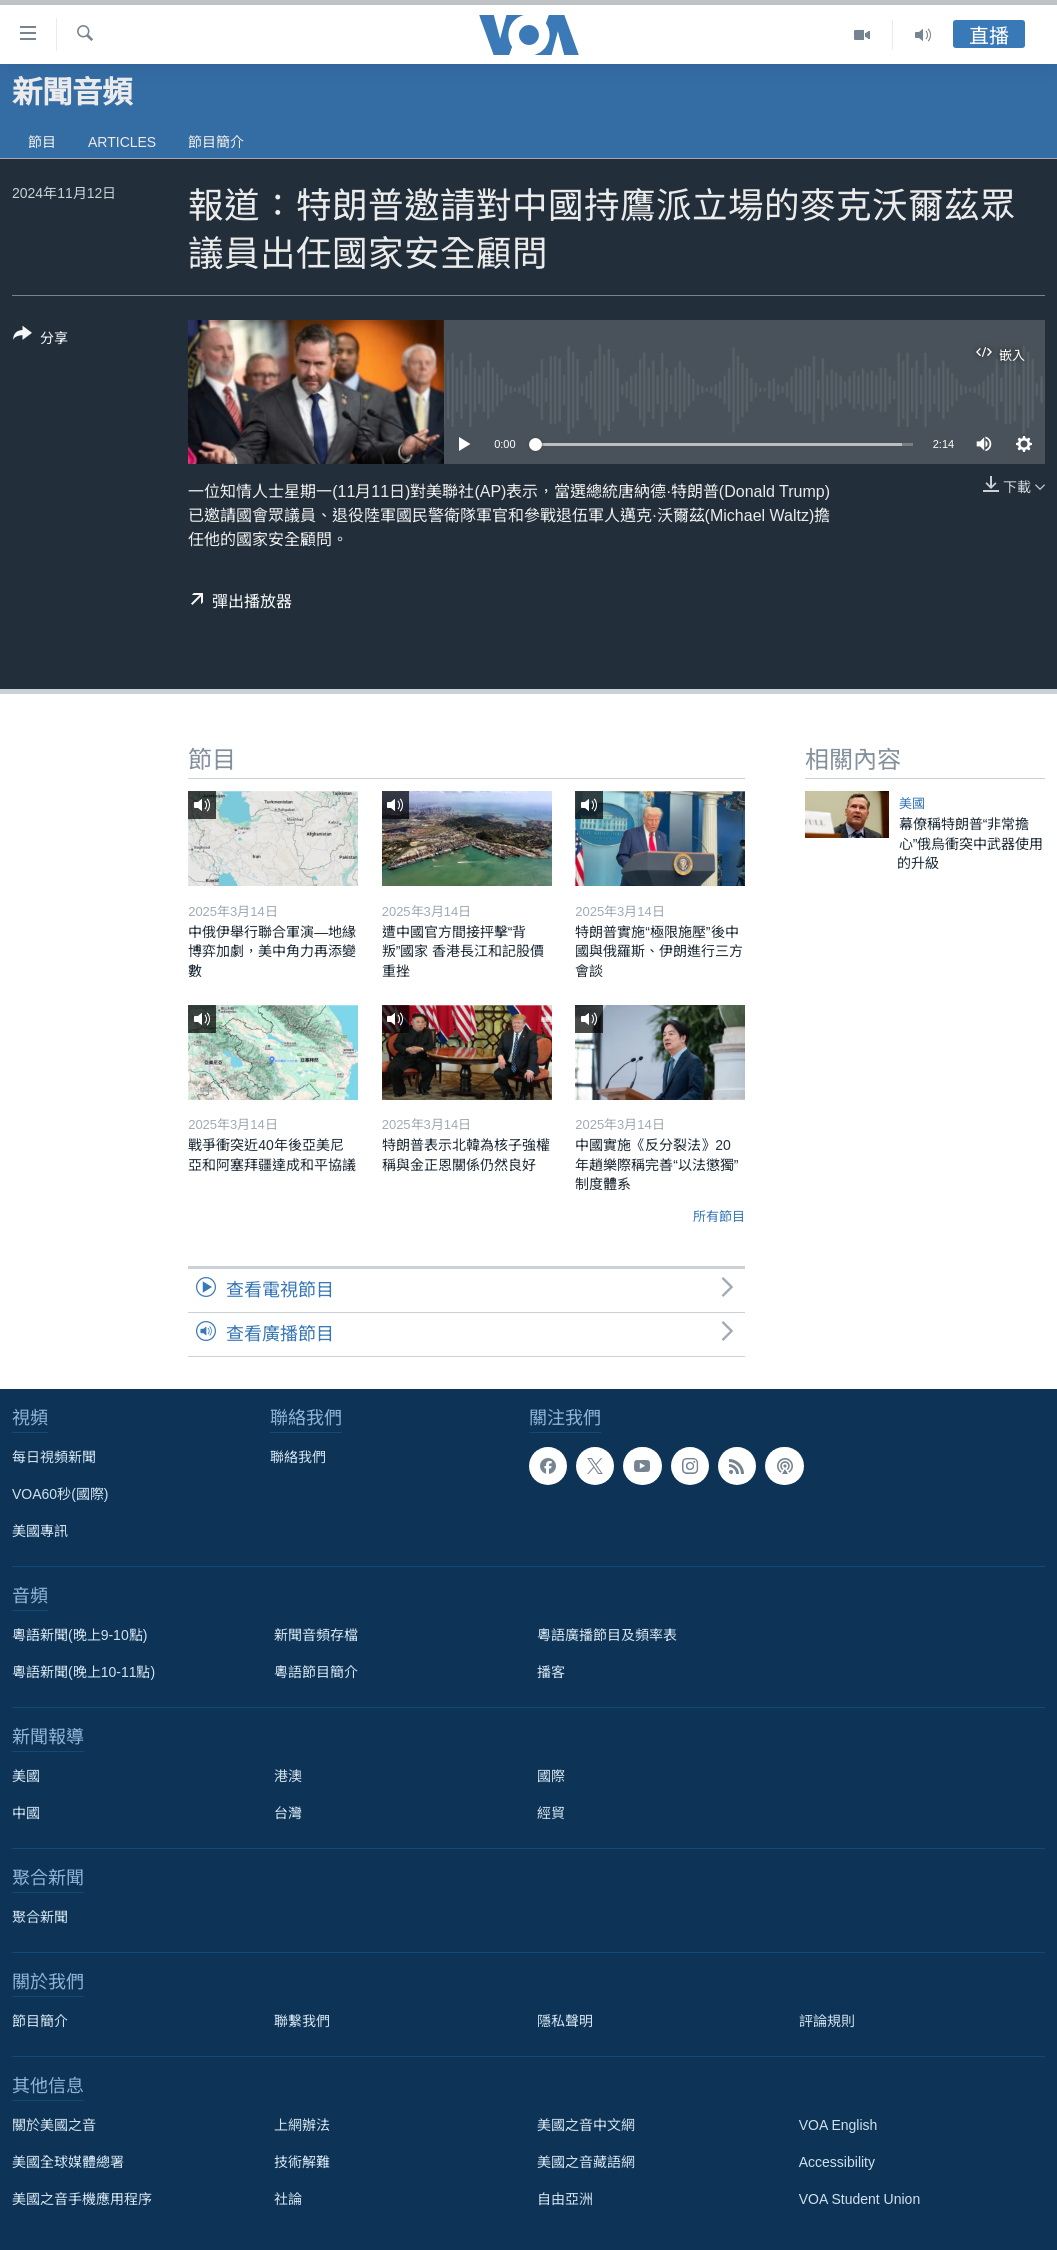 The height and width of the screenshot is (2250, 1057). Describe the element at coordinates (838, 2125) in the screenshot. I see `VOA English` at that location.